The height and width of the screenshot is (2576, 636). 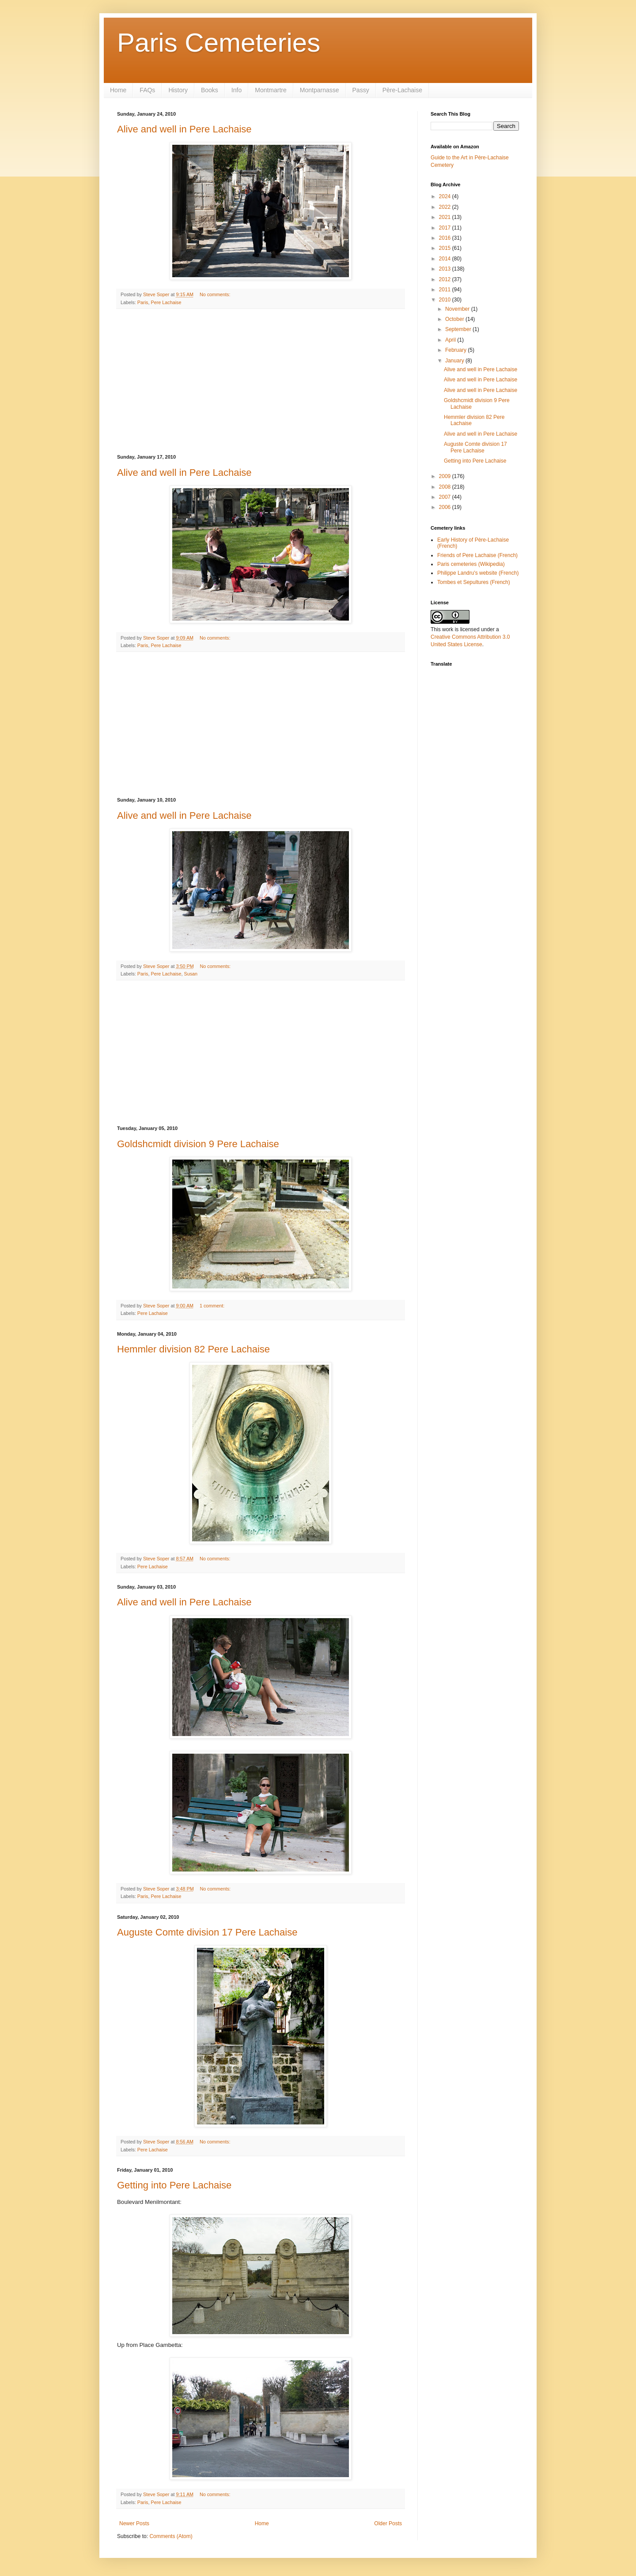 What do you see at coordinates (445, 507) in the screenshot?
I see `2006` at bounding box center [445, 507].